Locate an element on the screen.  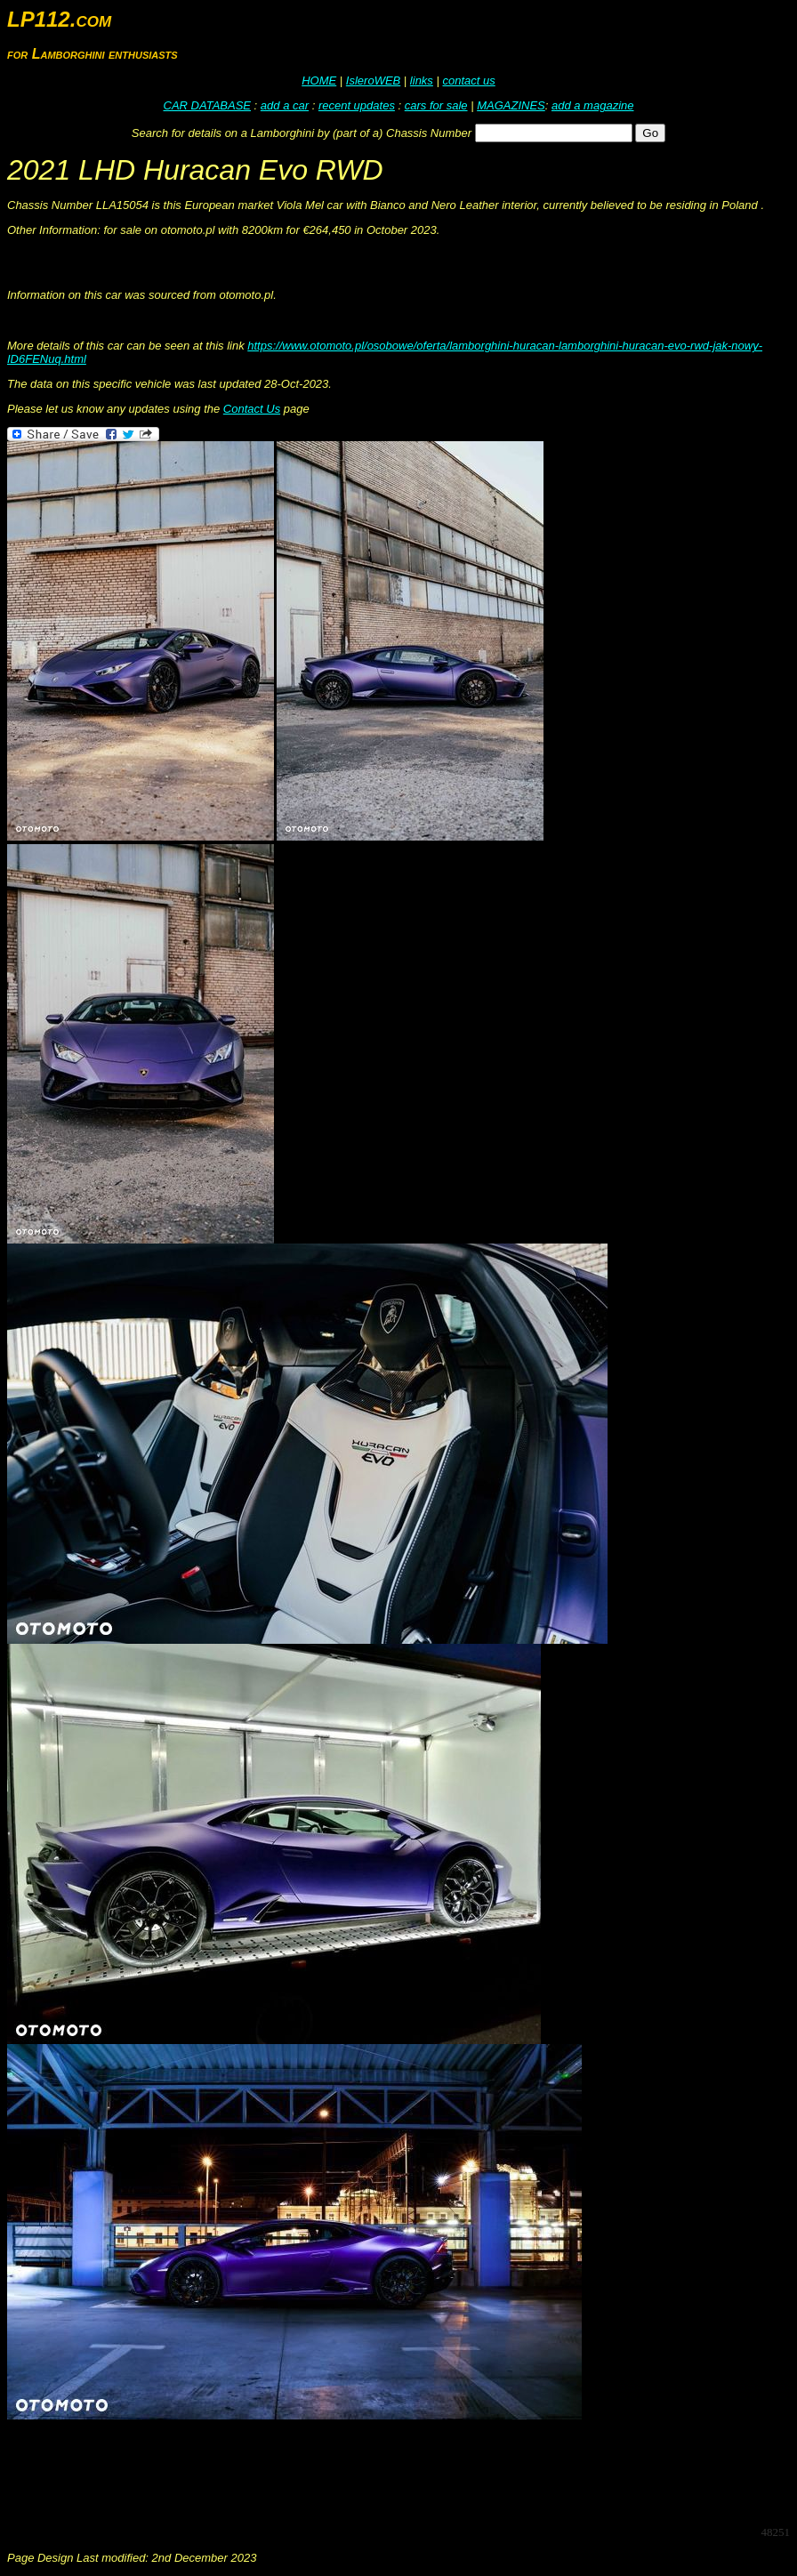
CAR DATABASE is located at coordinates (207, 105).